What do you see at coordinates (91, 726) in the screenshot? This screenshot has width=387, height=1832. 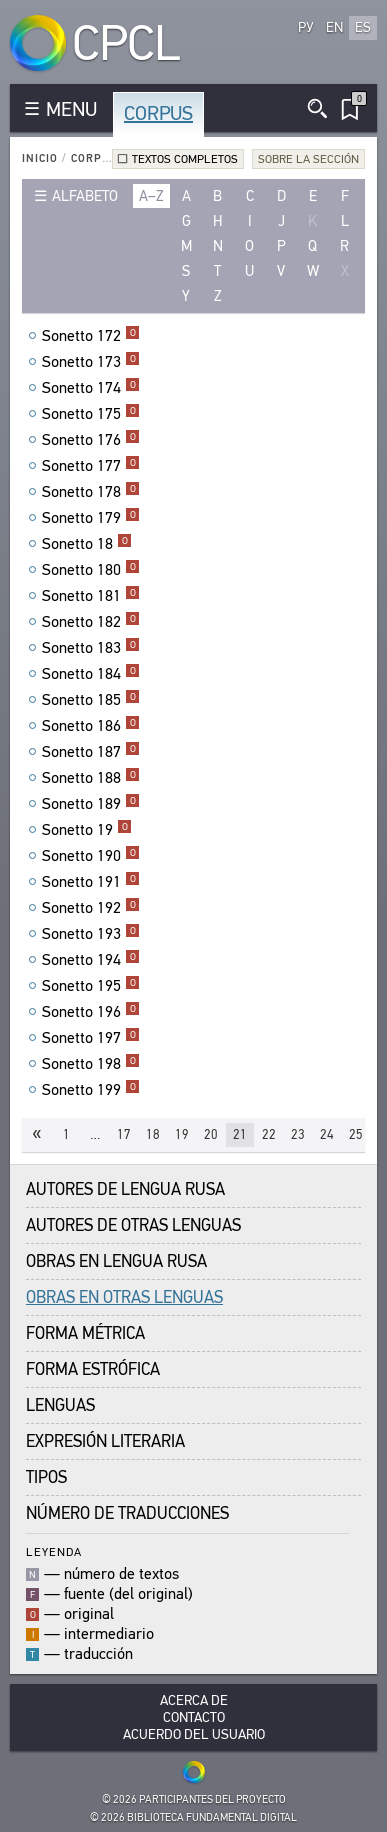 I see `Sonetto 186` at bounding box center [91, 726].